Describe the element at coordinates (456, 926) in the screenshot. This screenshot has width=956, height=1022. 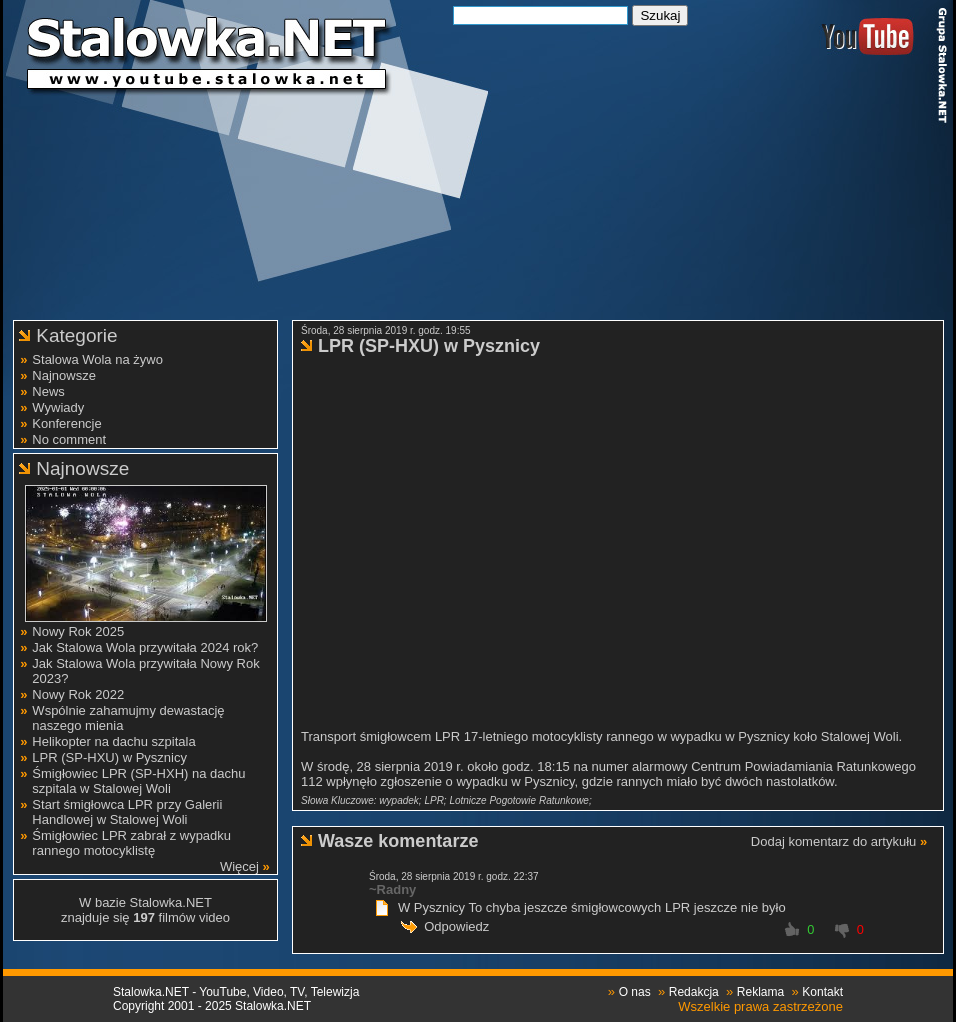
I see `Odpowiedz` at that location.